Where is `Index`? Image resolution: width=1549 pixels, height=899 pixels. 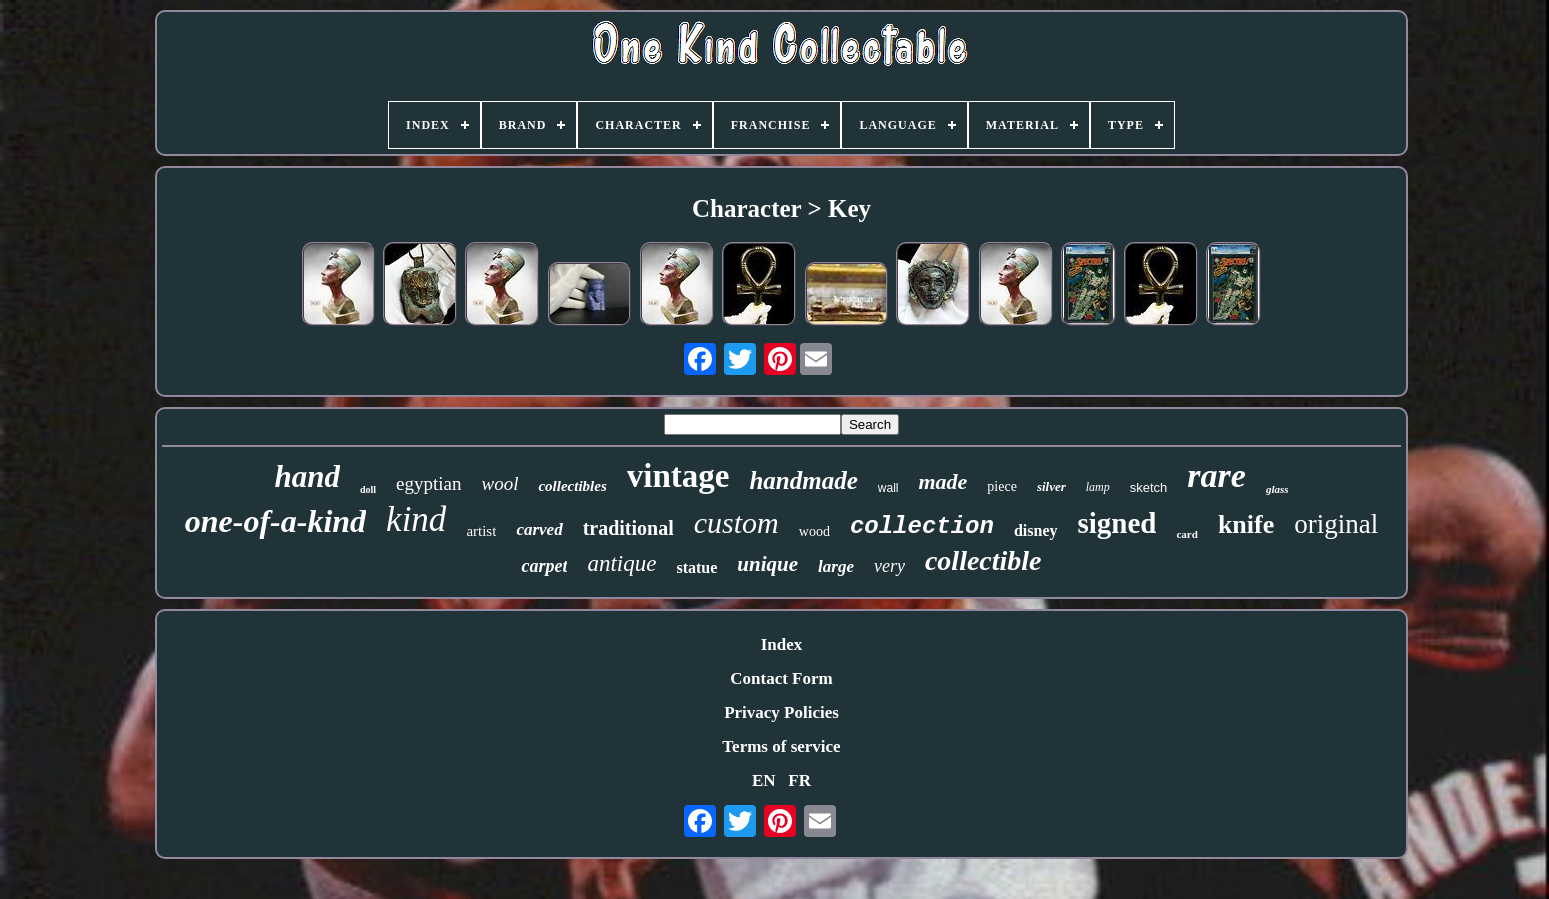
Index is located at coordinates (782, 644).